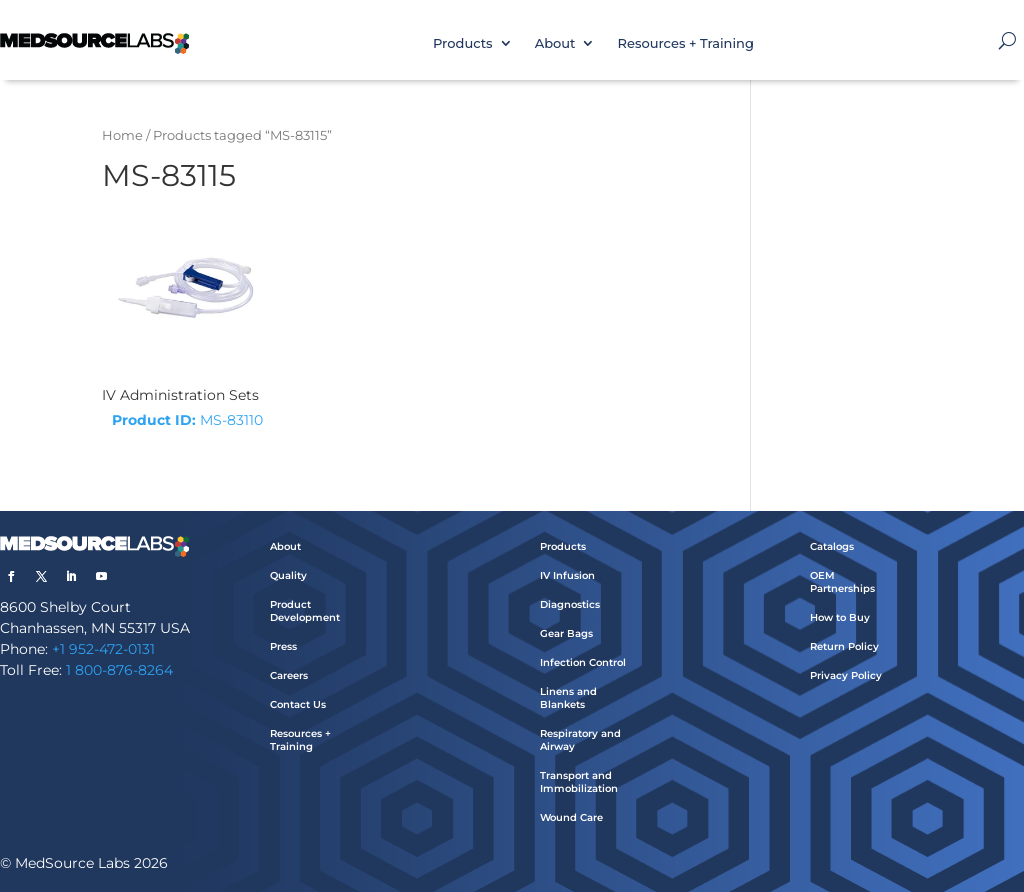  What do you see at coordinates (555, 43) in the screenshot?
I see `About` at bounding box center [555, 43].